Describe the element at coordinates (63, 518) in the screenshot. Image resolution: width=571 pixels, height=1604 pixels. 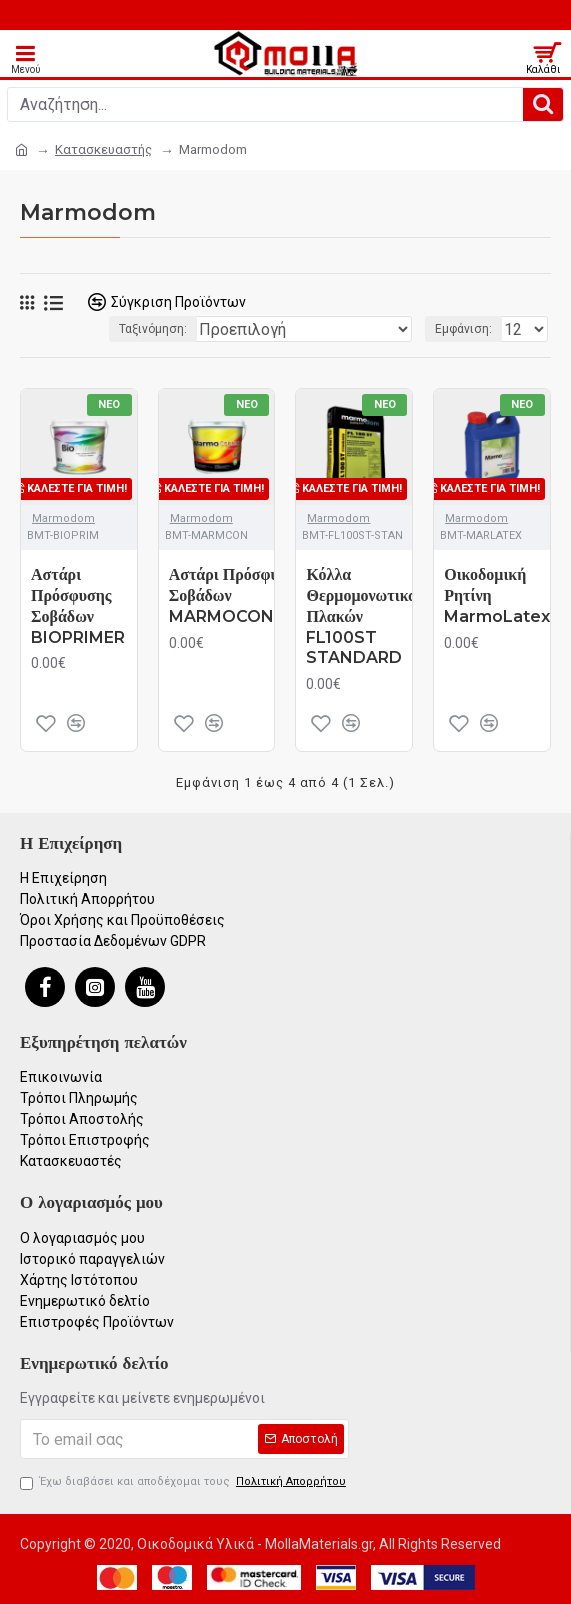
I see `Marmodom` at that location.